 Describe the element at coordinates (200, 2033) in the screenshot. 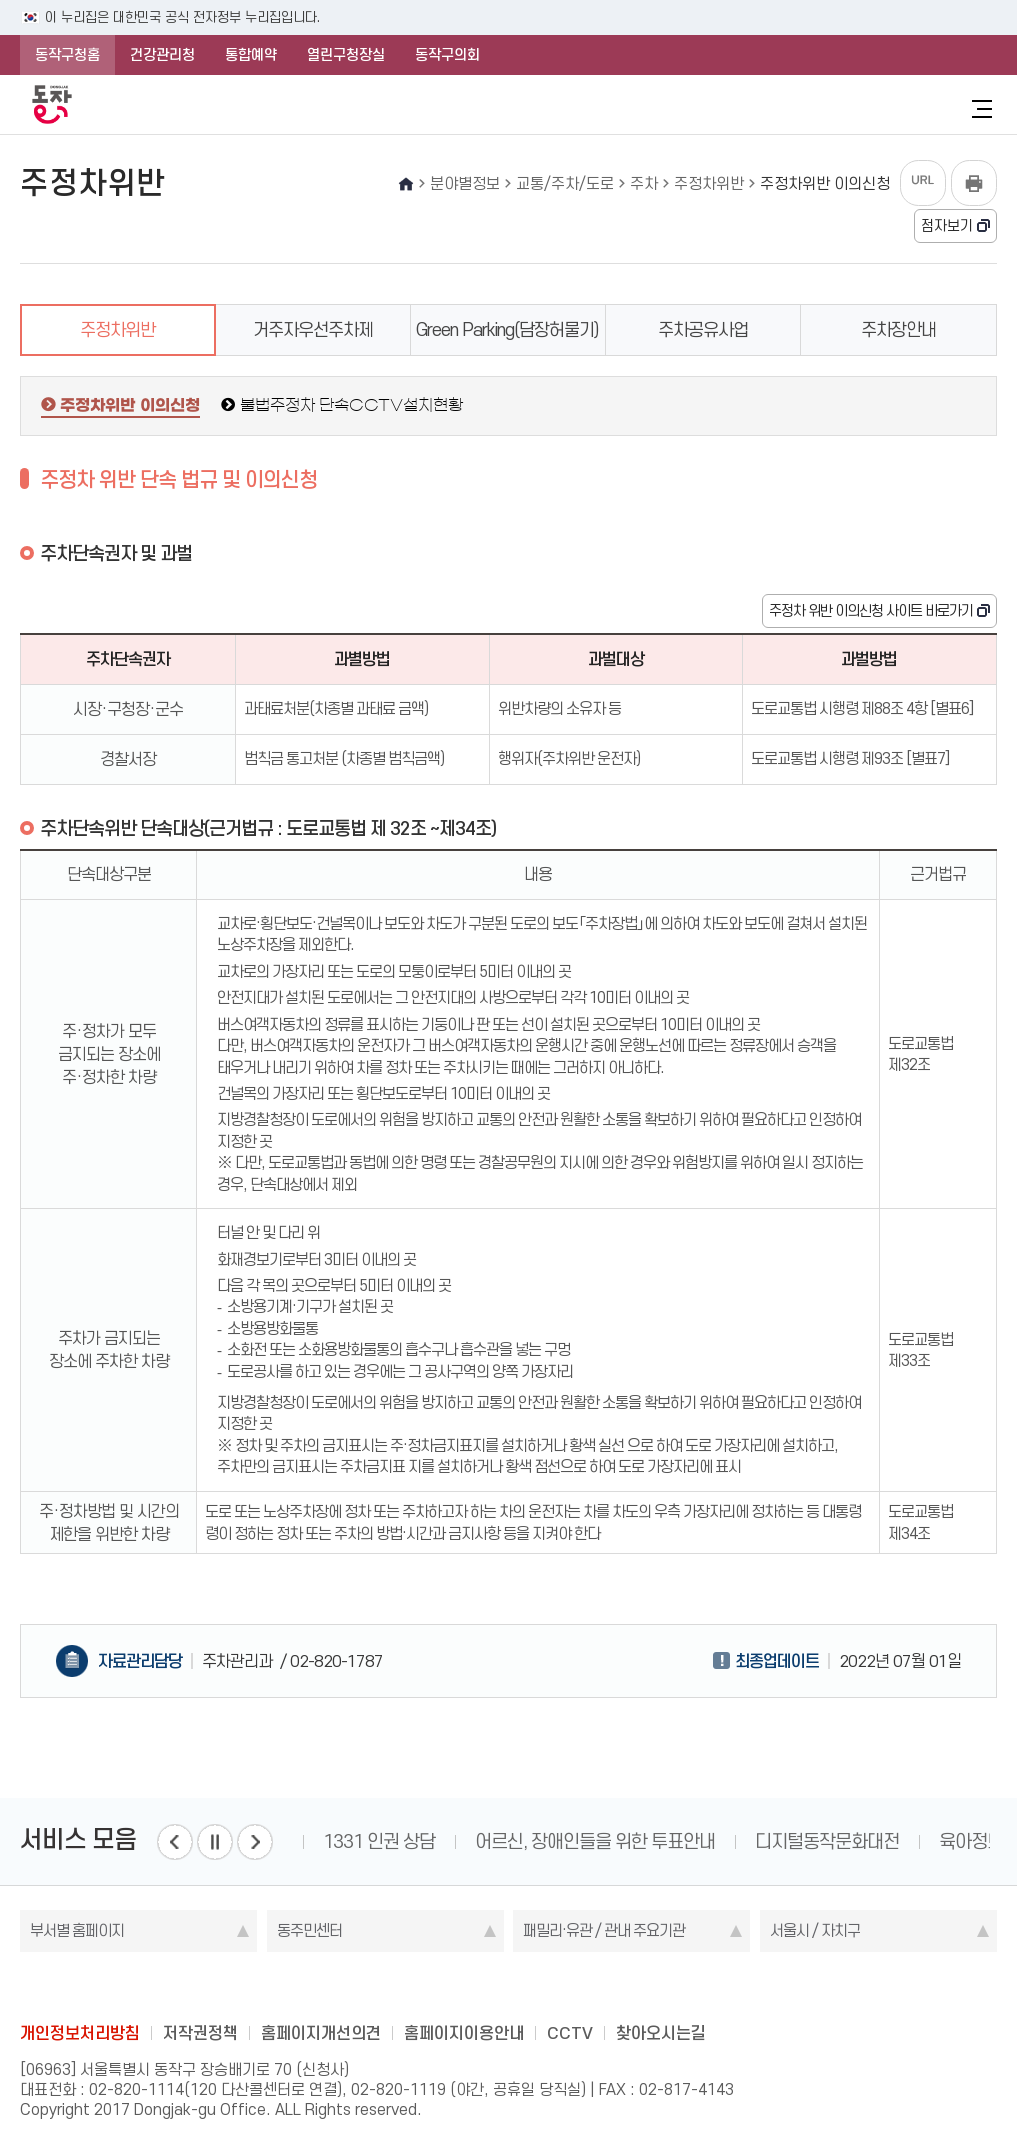

I see `저작권정책` at that location.